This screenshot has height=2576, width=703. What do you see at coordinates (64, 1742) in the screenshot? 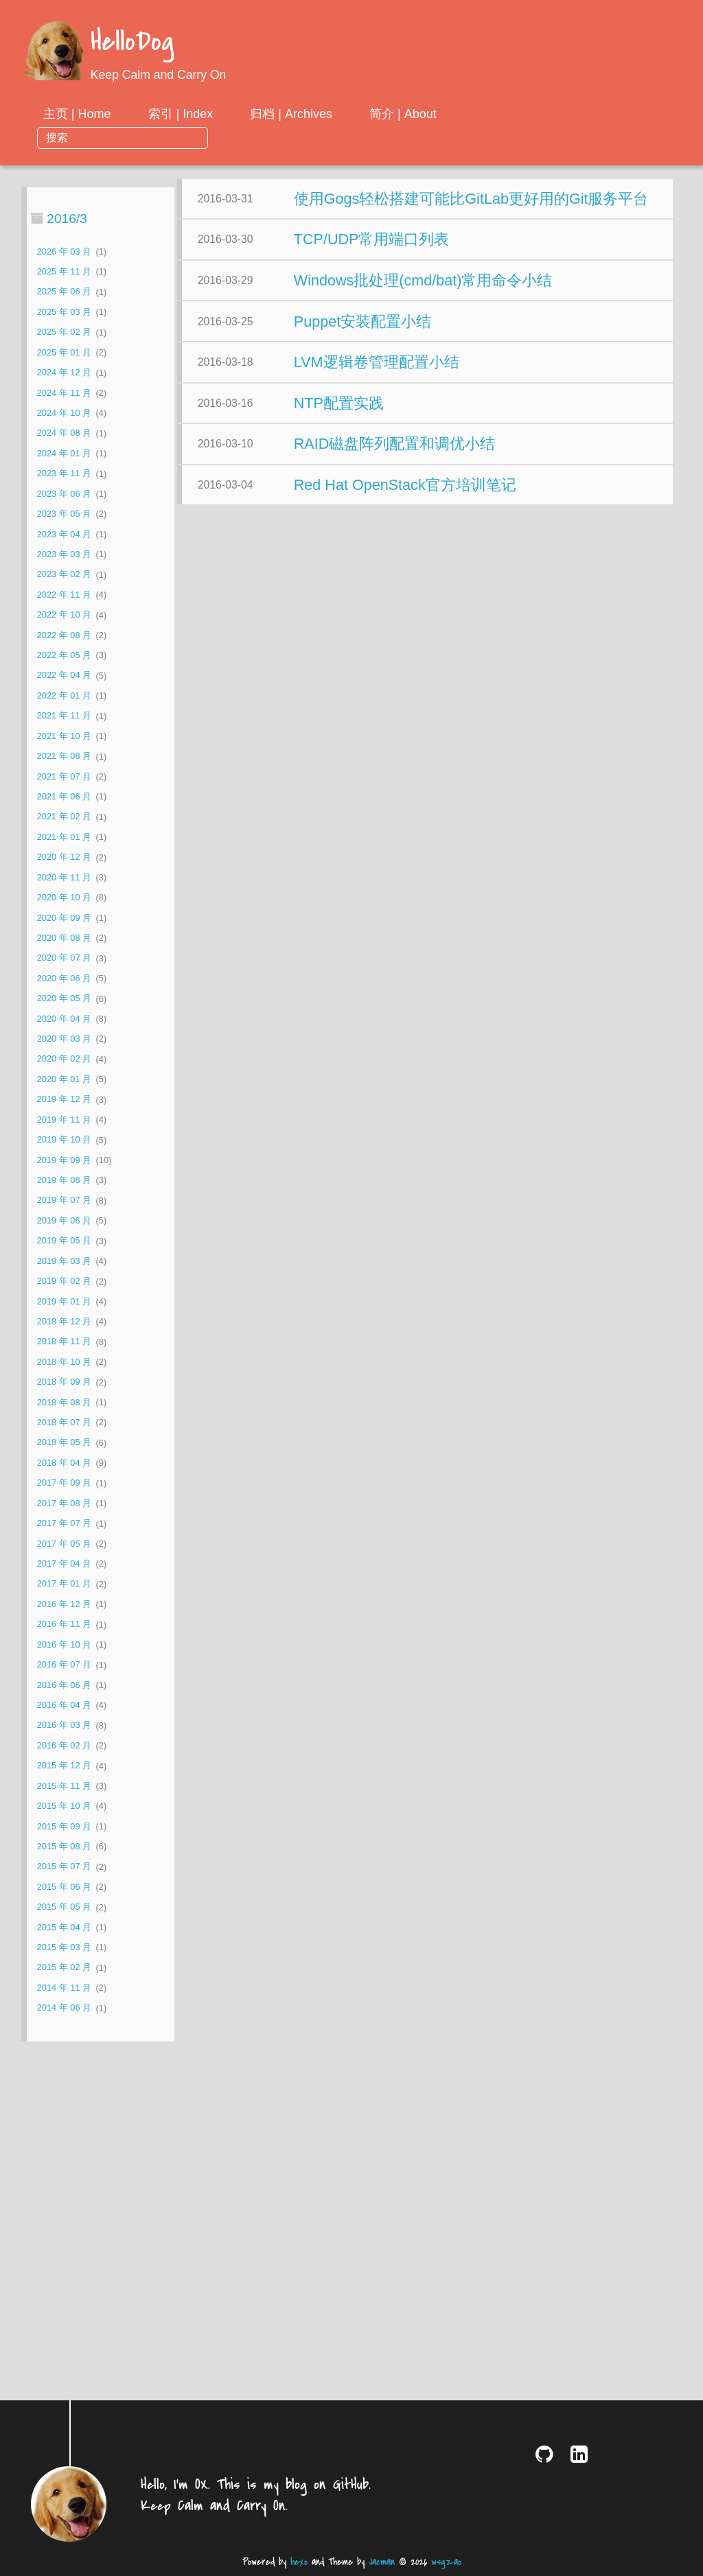
I see `2015 年 12 月` at bounding box center [64, 1742].